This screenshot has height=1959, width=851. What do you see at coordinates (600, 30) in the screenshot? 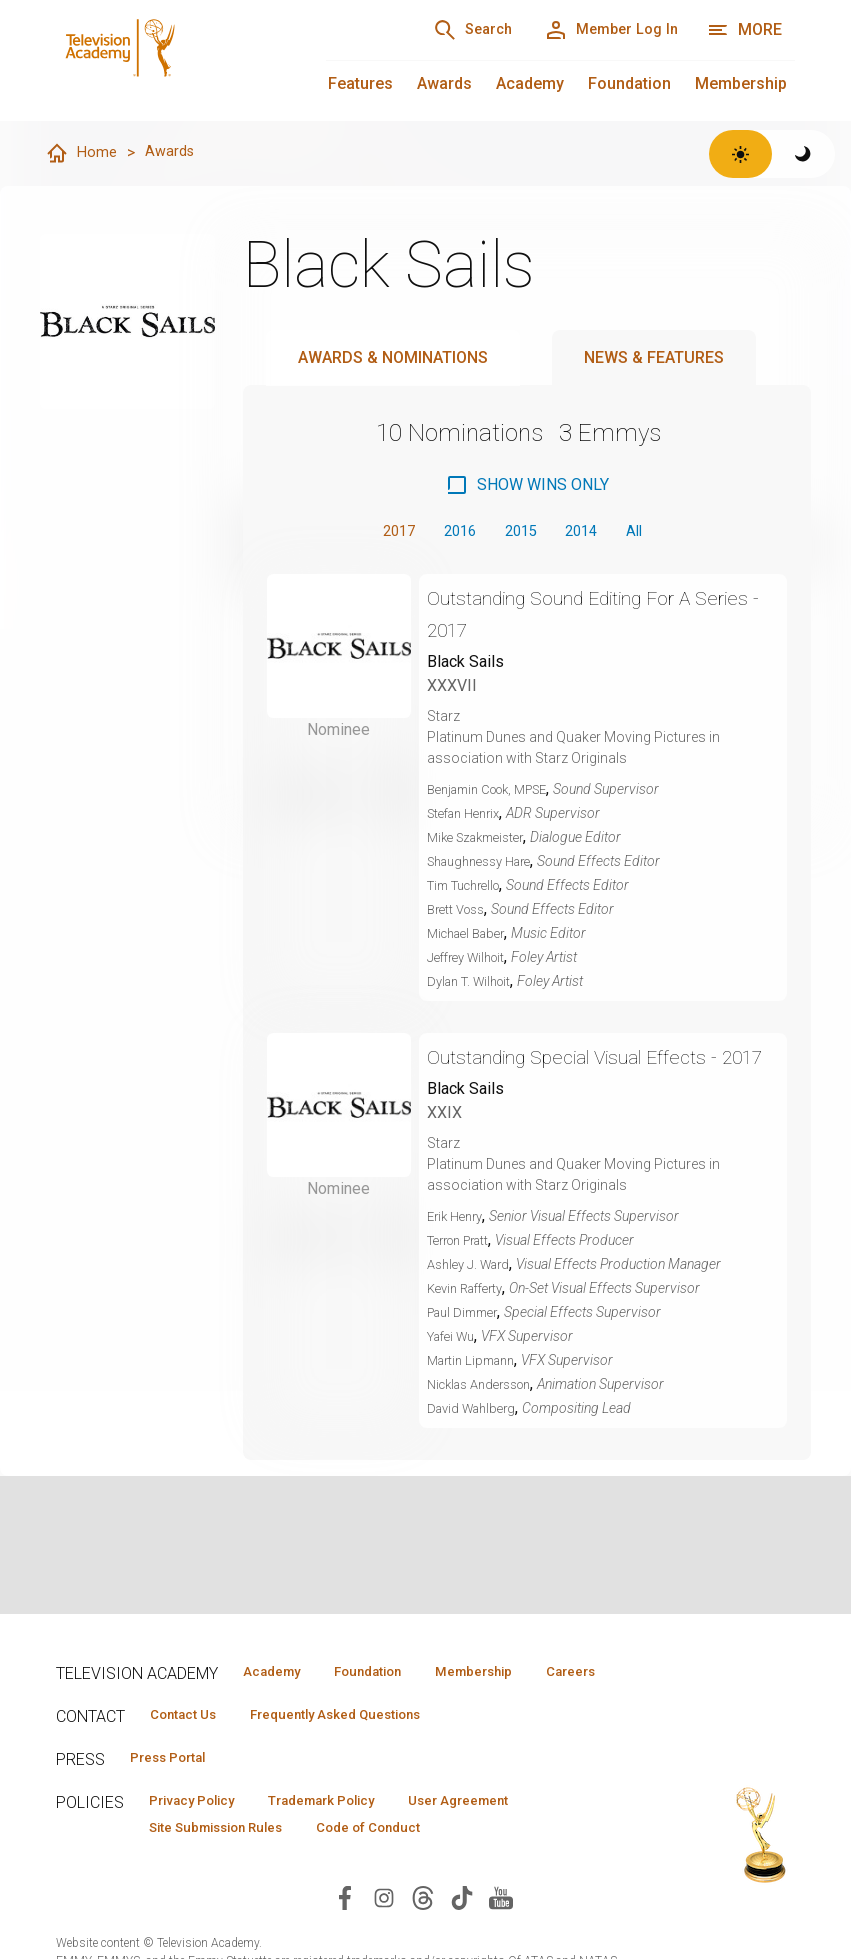
I see `[Member Log In]` at bounding box center [600, 30].